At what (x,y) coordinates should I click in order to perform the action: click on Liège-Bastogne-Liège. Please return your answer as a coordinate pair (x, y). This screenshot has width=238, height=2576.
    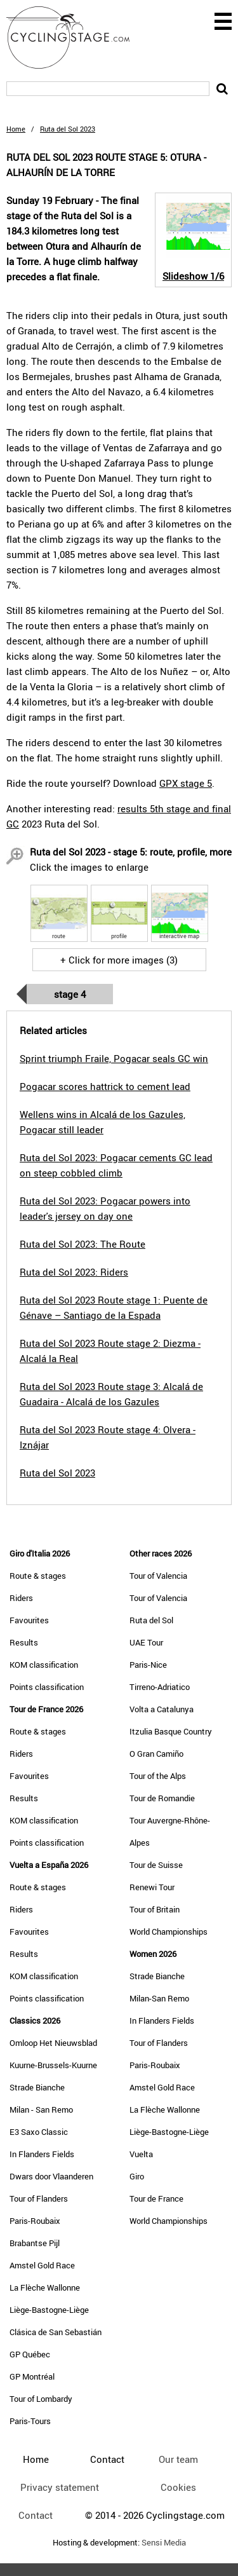
    Looking at the image, I should click on (49, 2309).